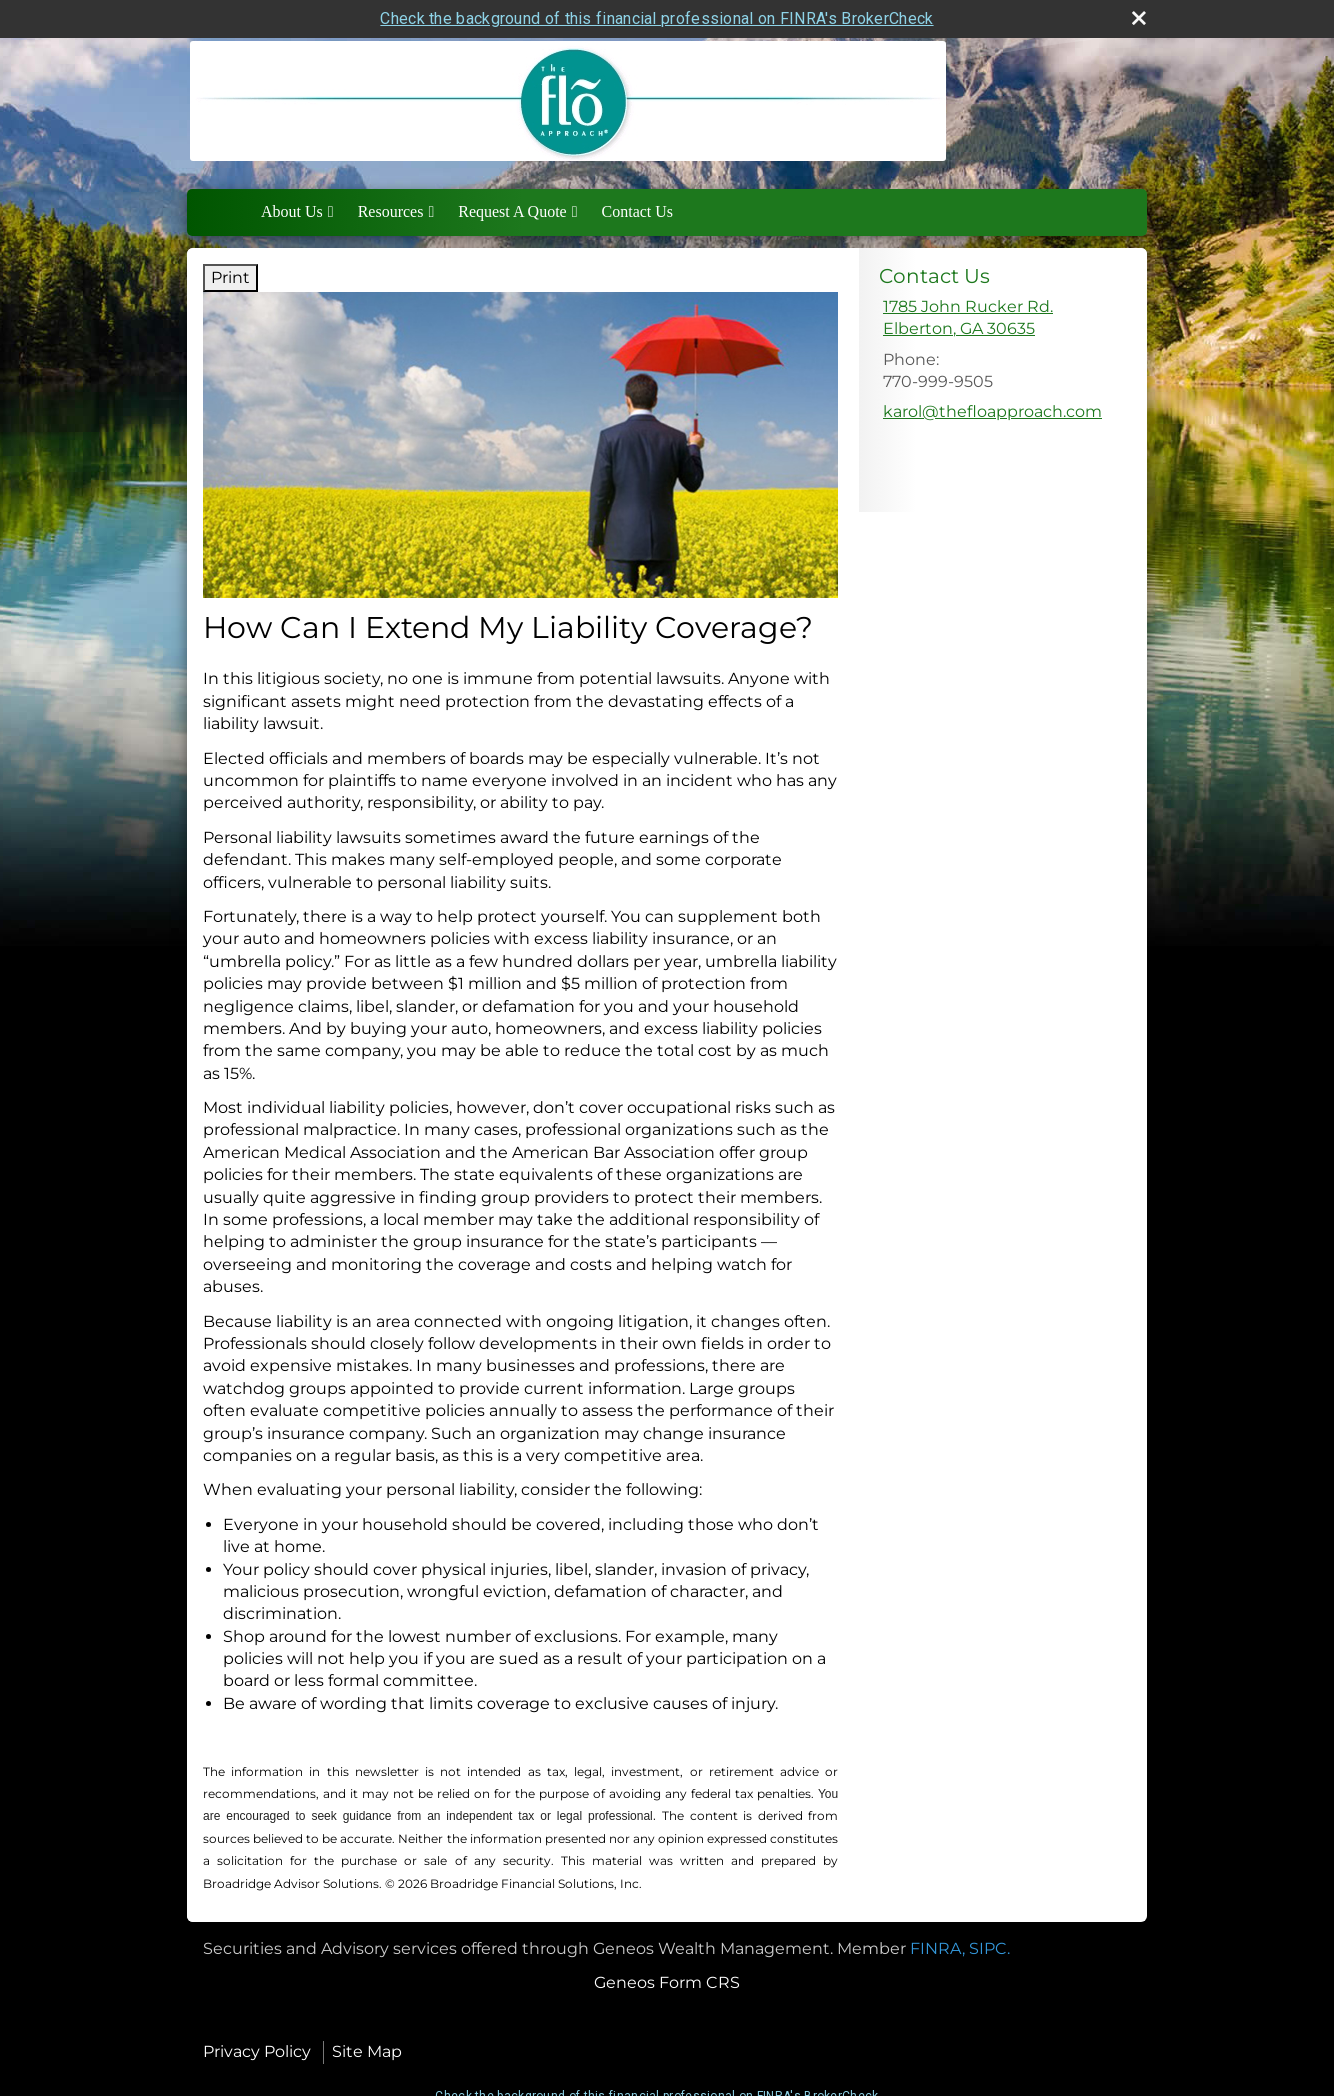 The image size is (1334, 2096). What do you see at coordinates (667, 1982) in the screenshot?
I see `Geneos Form CRS` at bounding box center [667, 1982].